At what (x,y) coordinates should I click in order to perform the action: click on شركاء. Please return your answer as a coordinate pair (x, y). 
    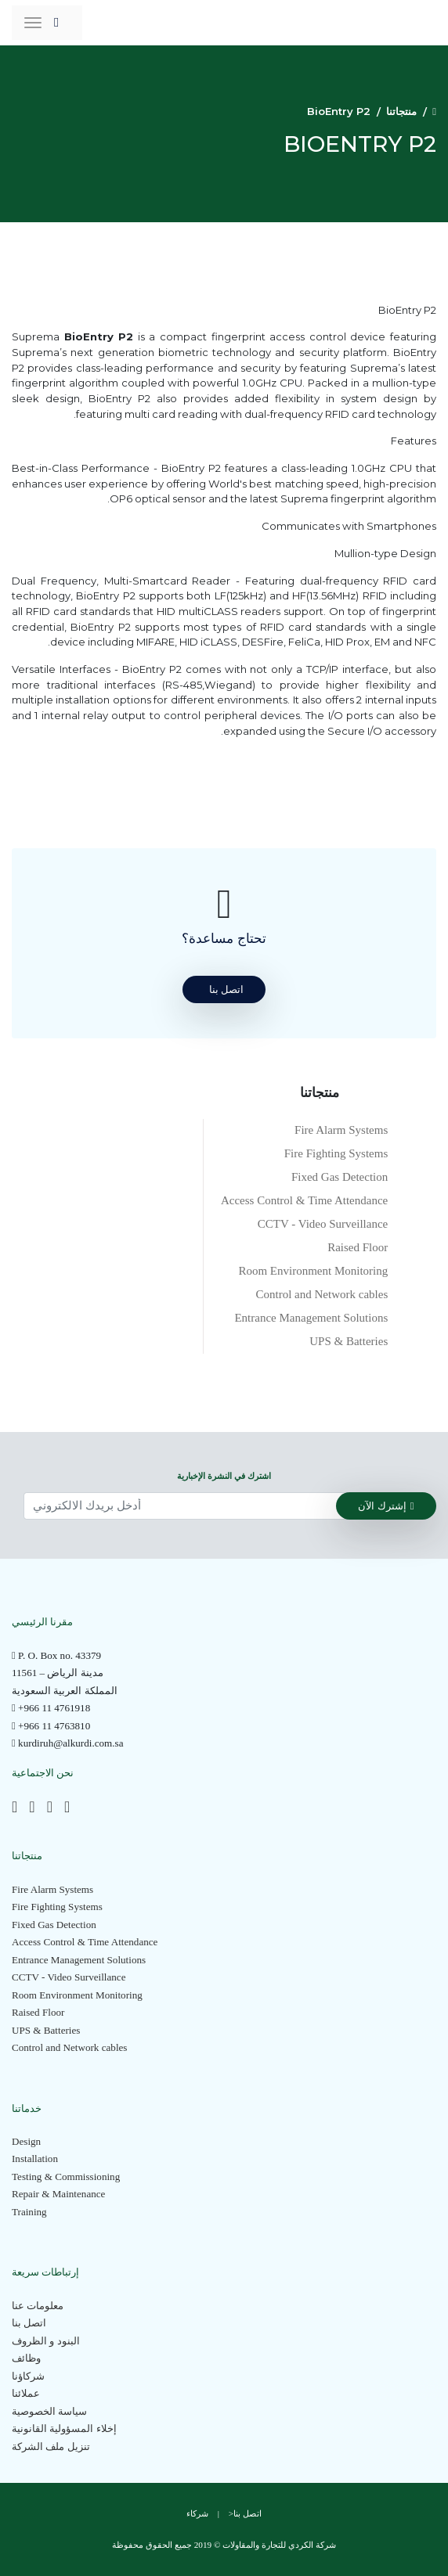
    Looking at the image, I should click on (197, 2513).